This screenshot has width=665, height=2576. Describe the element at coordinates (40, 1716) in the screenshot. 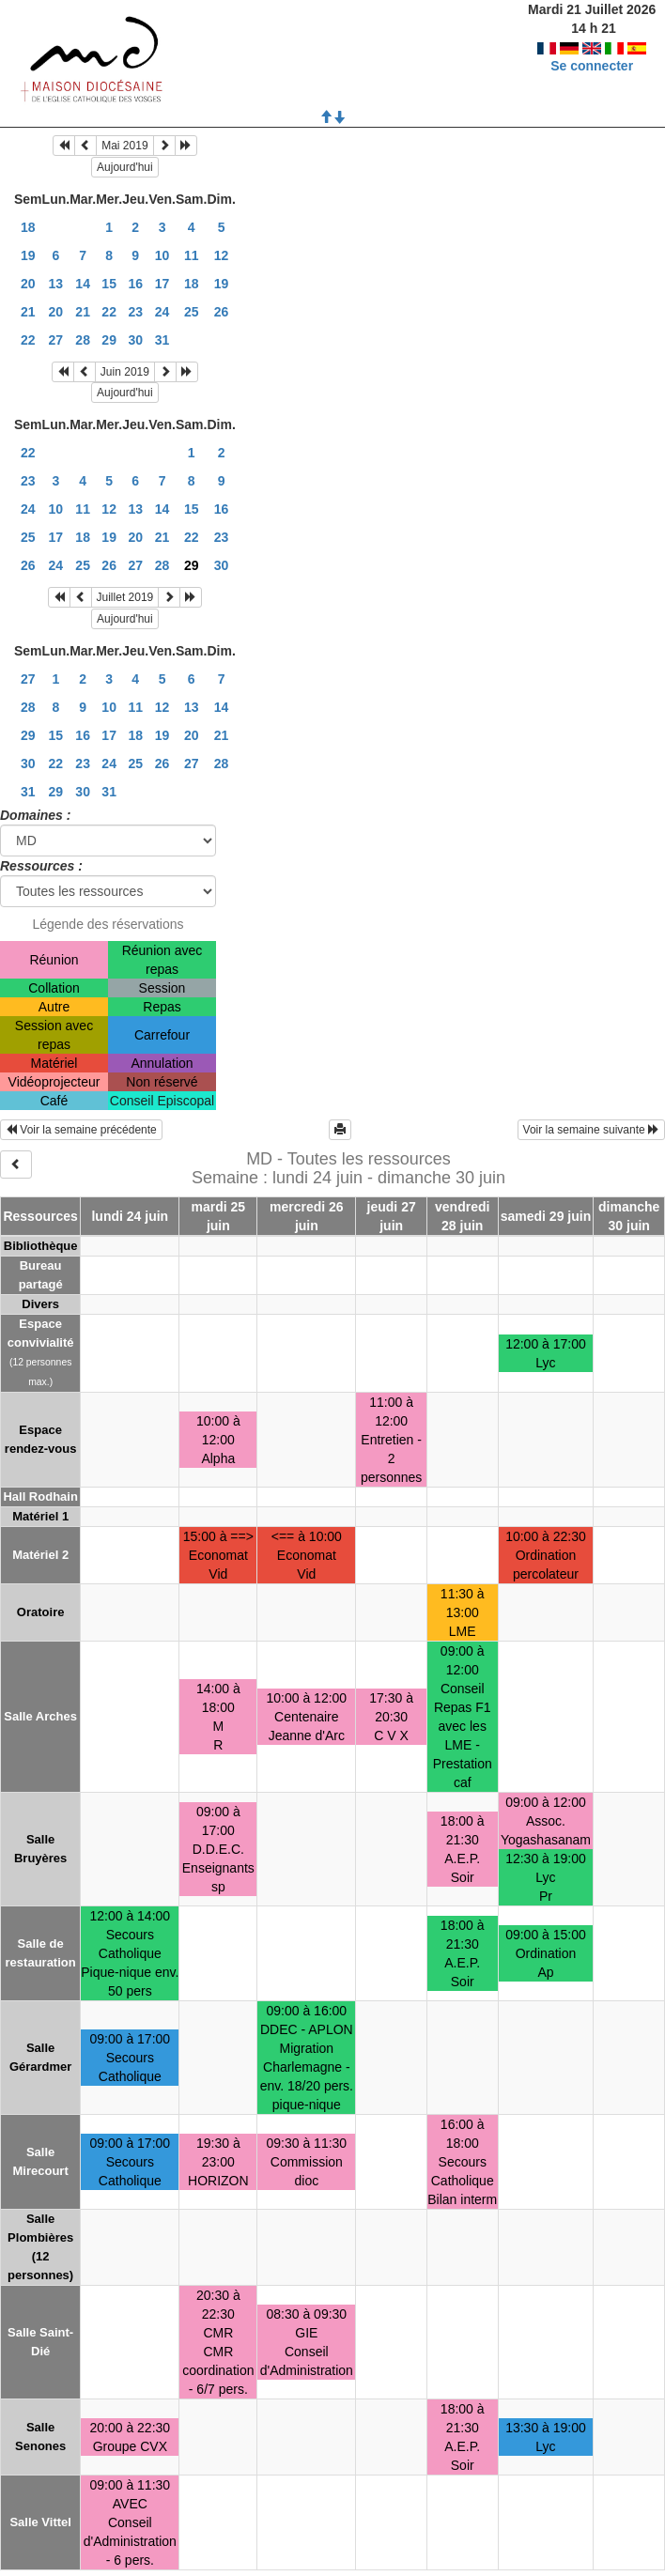

I see `Salle Arches` at that location.